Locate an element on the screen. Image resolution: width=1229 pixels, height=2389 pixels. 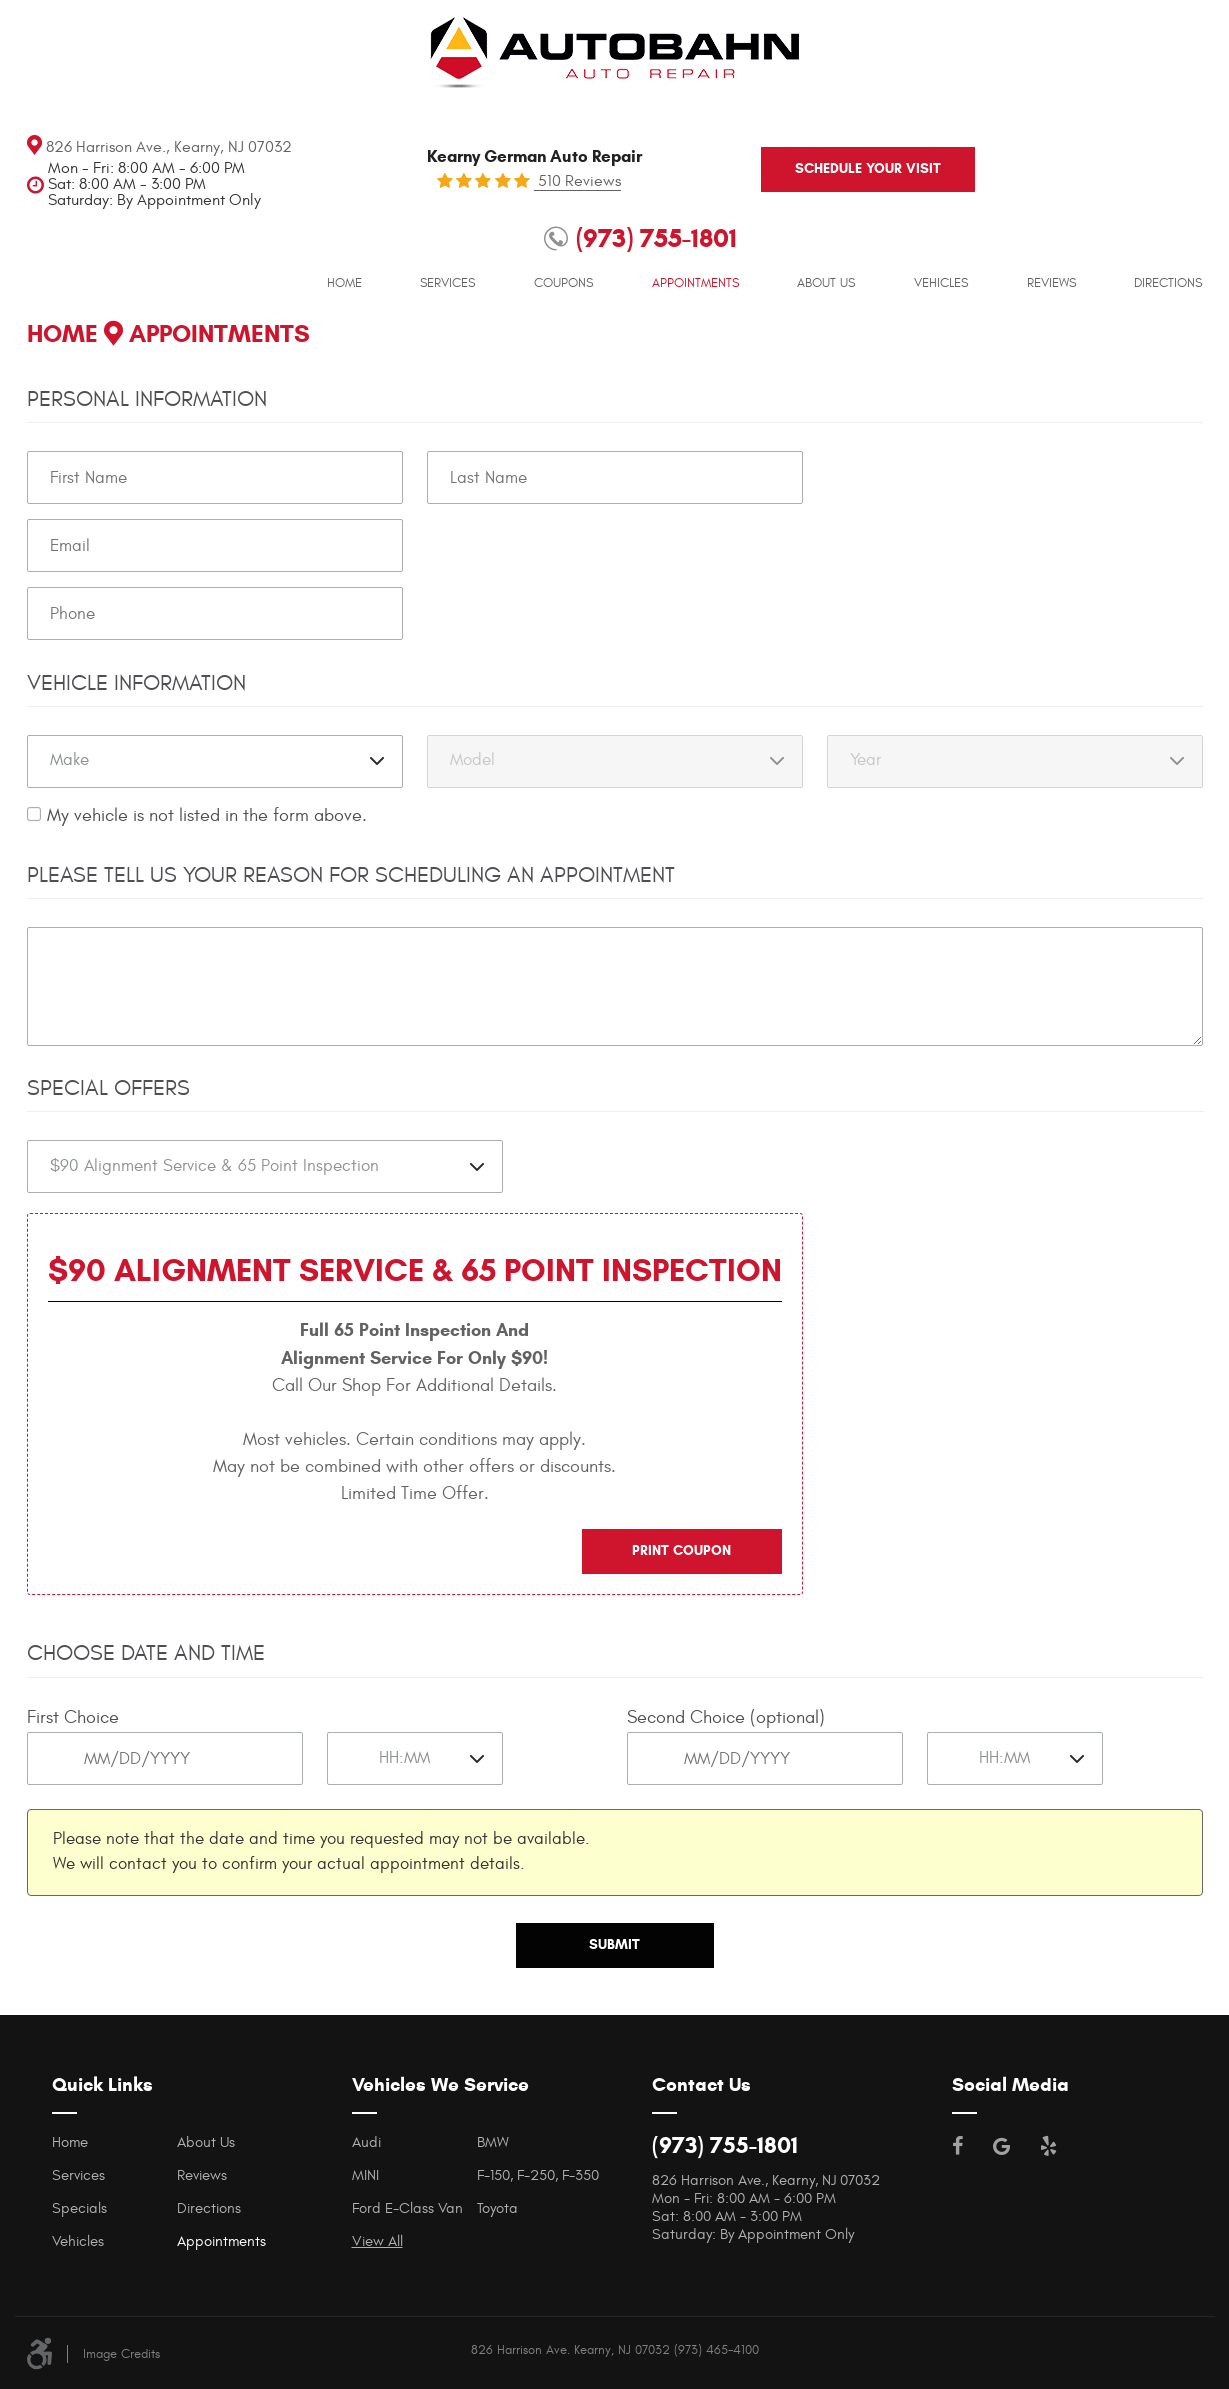
Ford E-Class Van is located at coordinates (407, 2207).